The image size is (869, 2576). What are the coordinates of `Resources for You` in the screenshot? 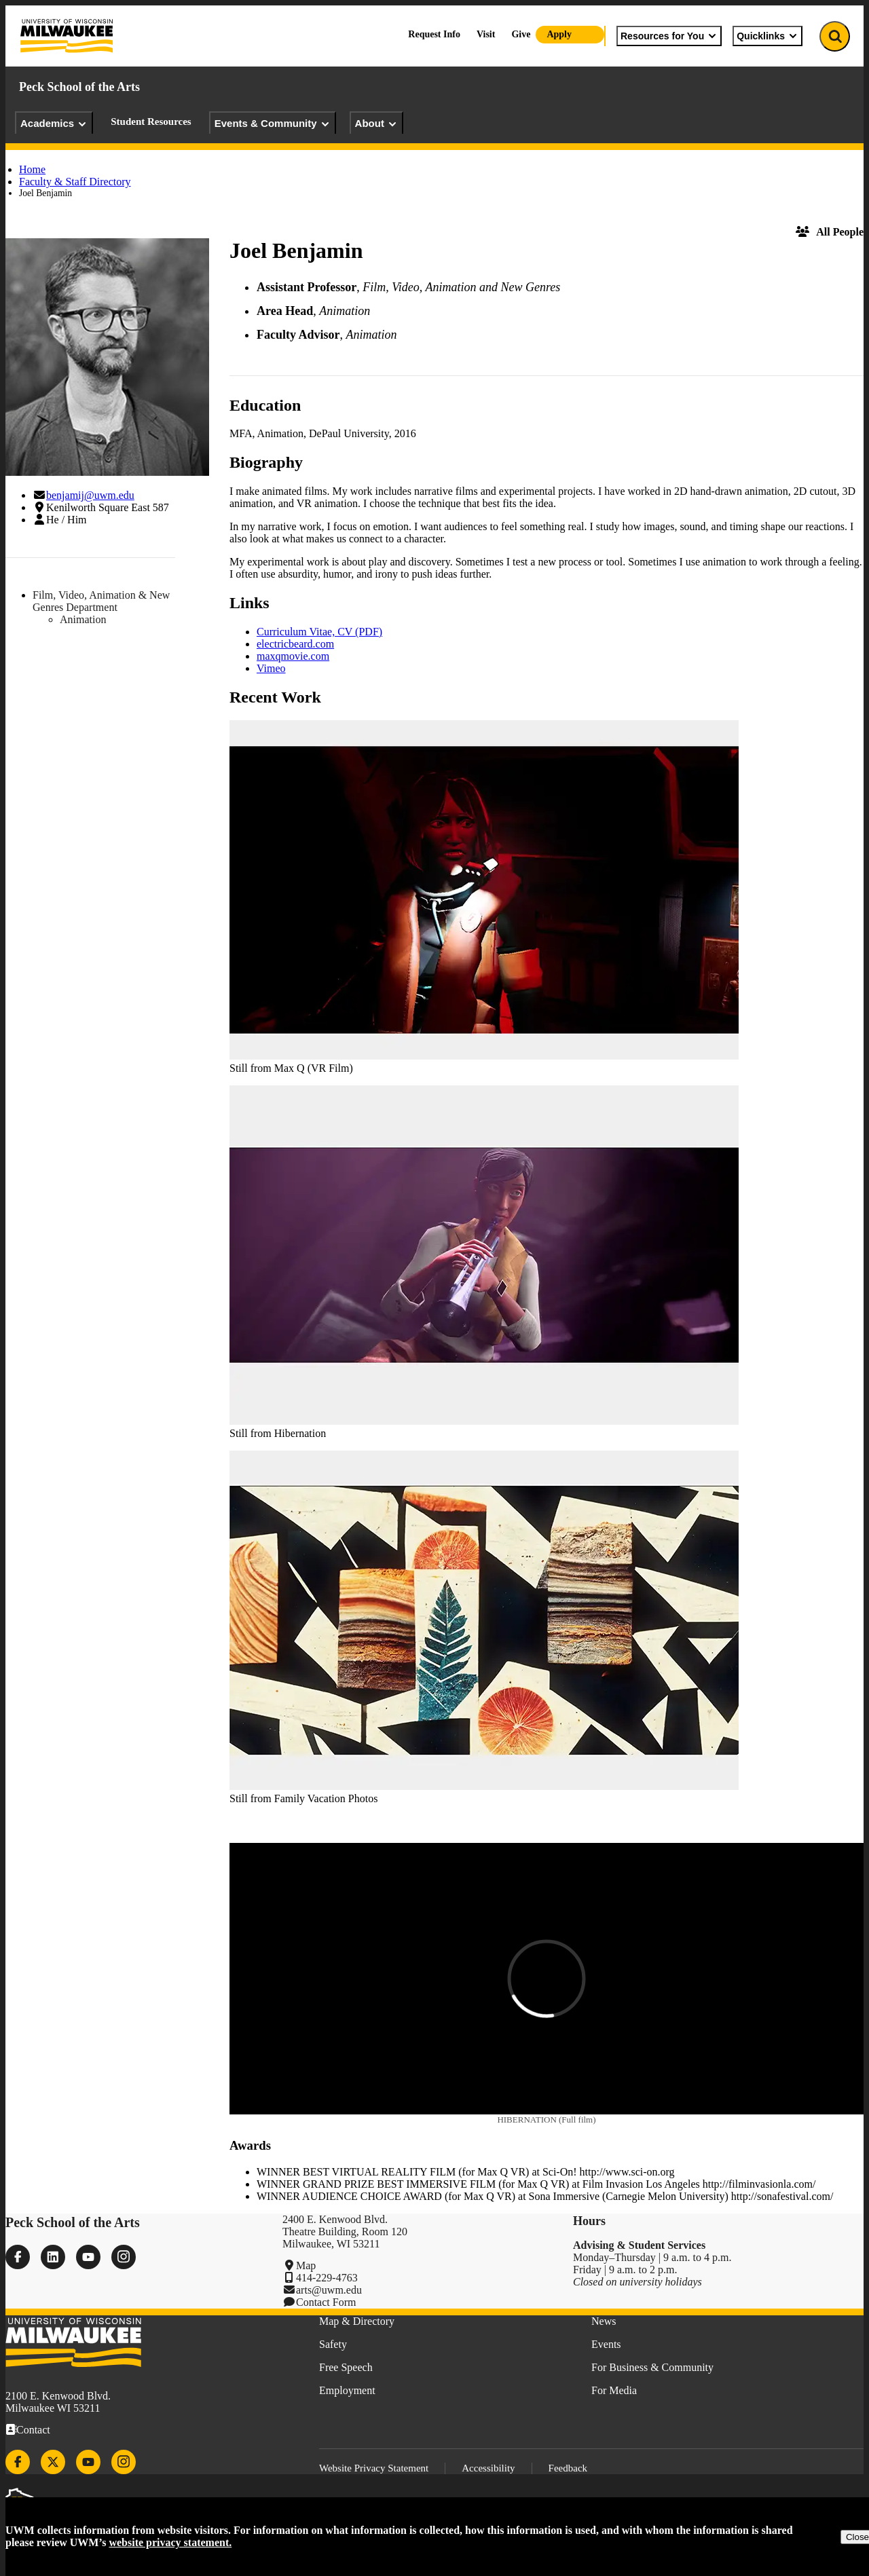 It's located at (669, 36).